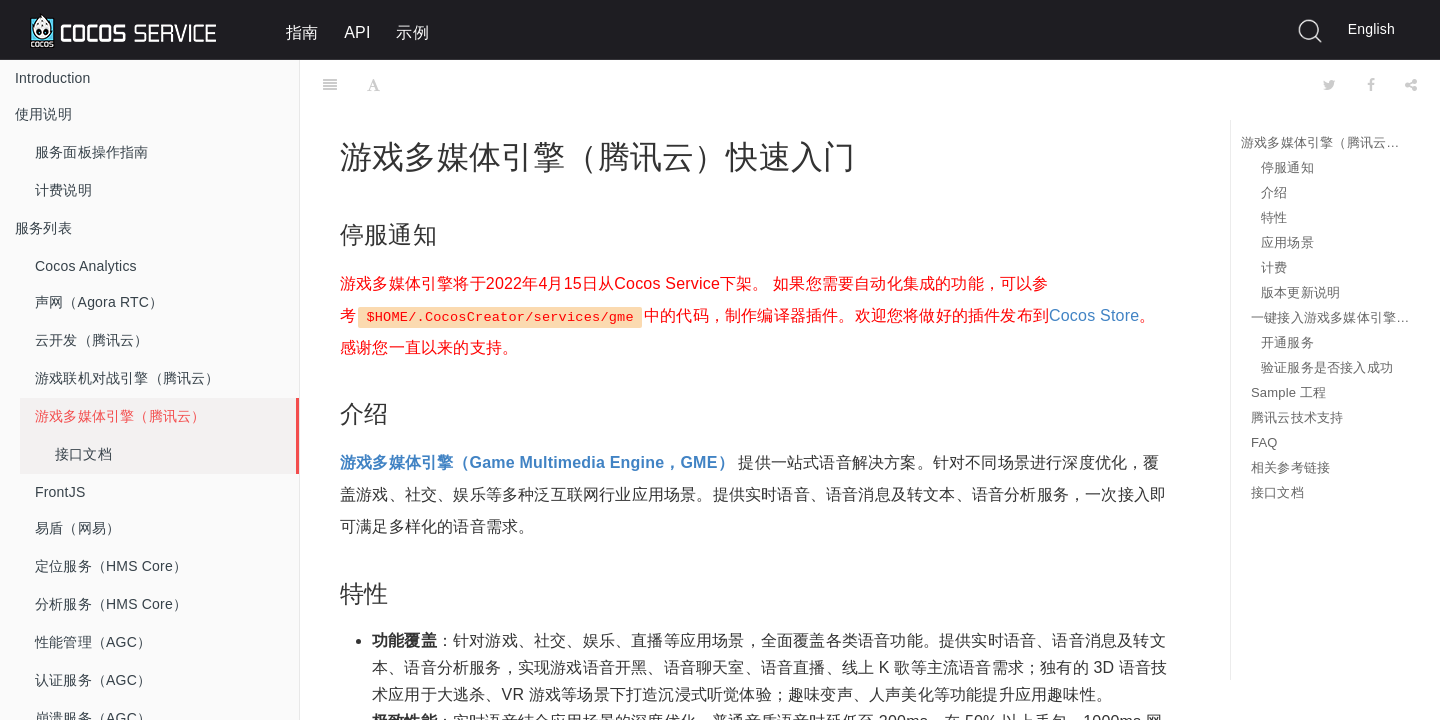 This screenshot has height=720, width=1440. What do you see at coordinates (1274, 217) in the screenshot?
I see `特性` at bounding box center [1274, 217].